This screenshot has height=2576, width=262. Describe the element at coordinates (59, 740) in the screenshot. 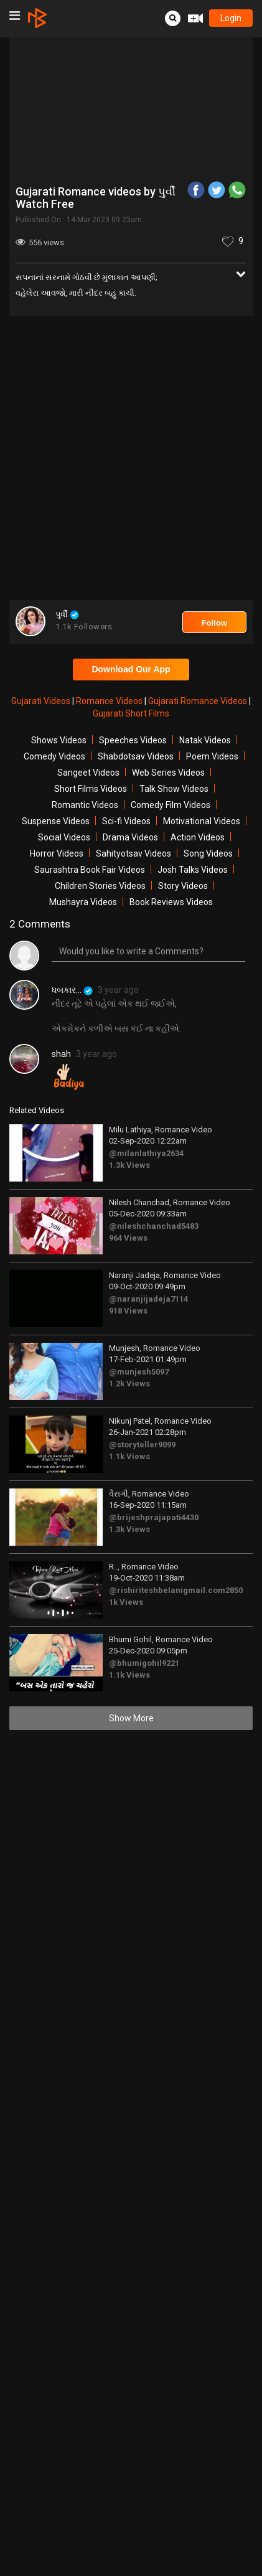

I see `Shows Videos` at that location.